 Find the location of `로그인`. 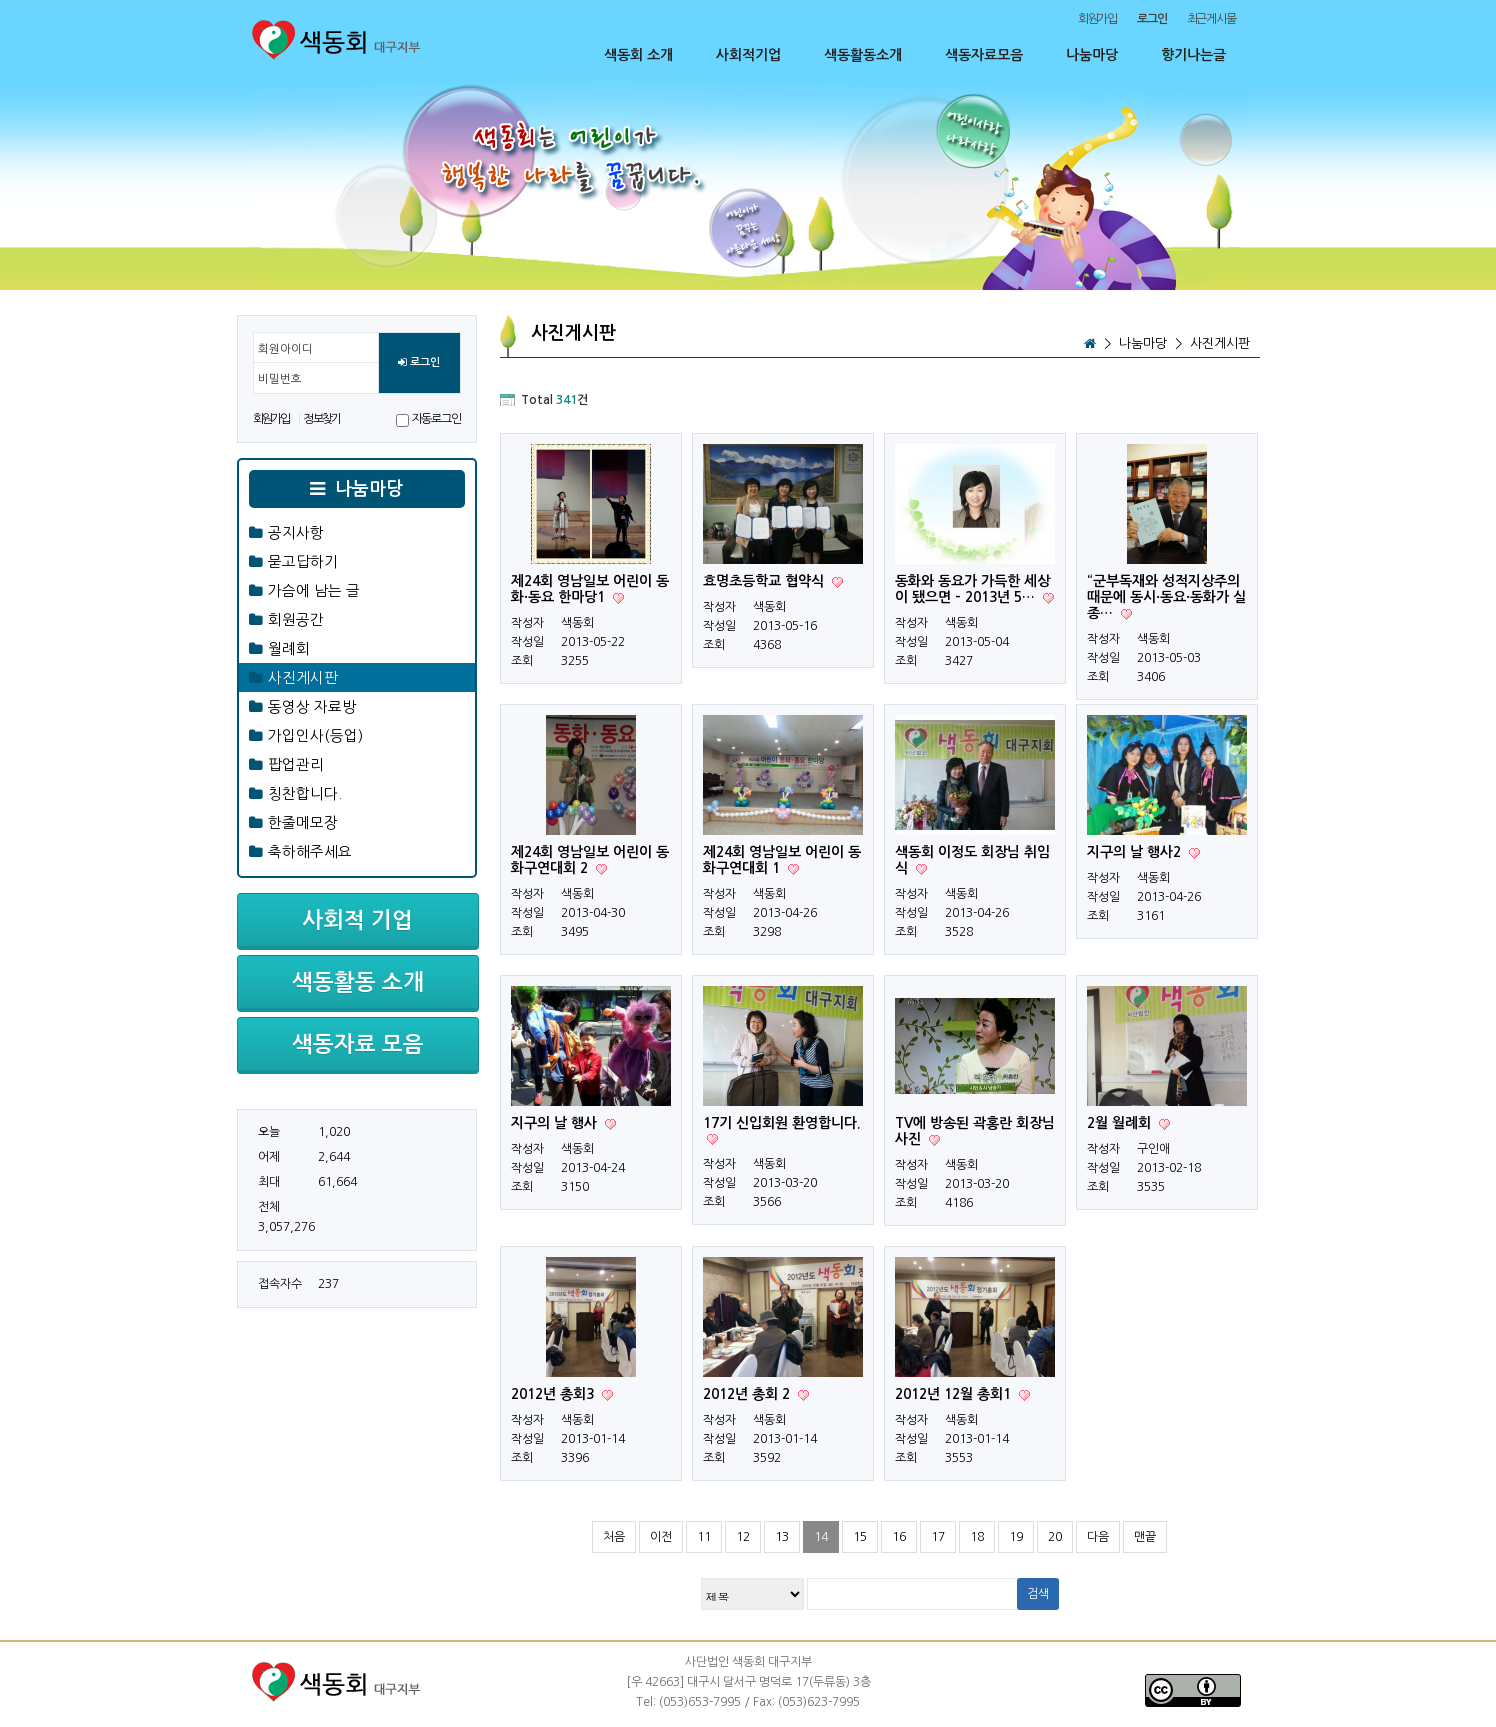

로그인 is located at coordinates (419, 363).